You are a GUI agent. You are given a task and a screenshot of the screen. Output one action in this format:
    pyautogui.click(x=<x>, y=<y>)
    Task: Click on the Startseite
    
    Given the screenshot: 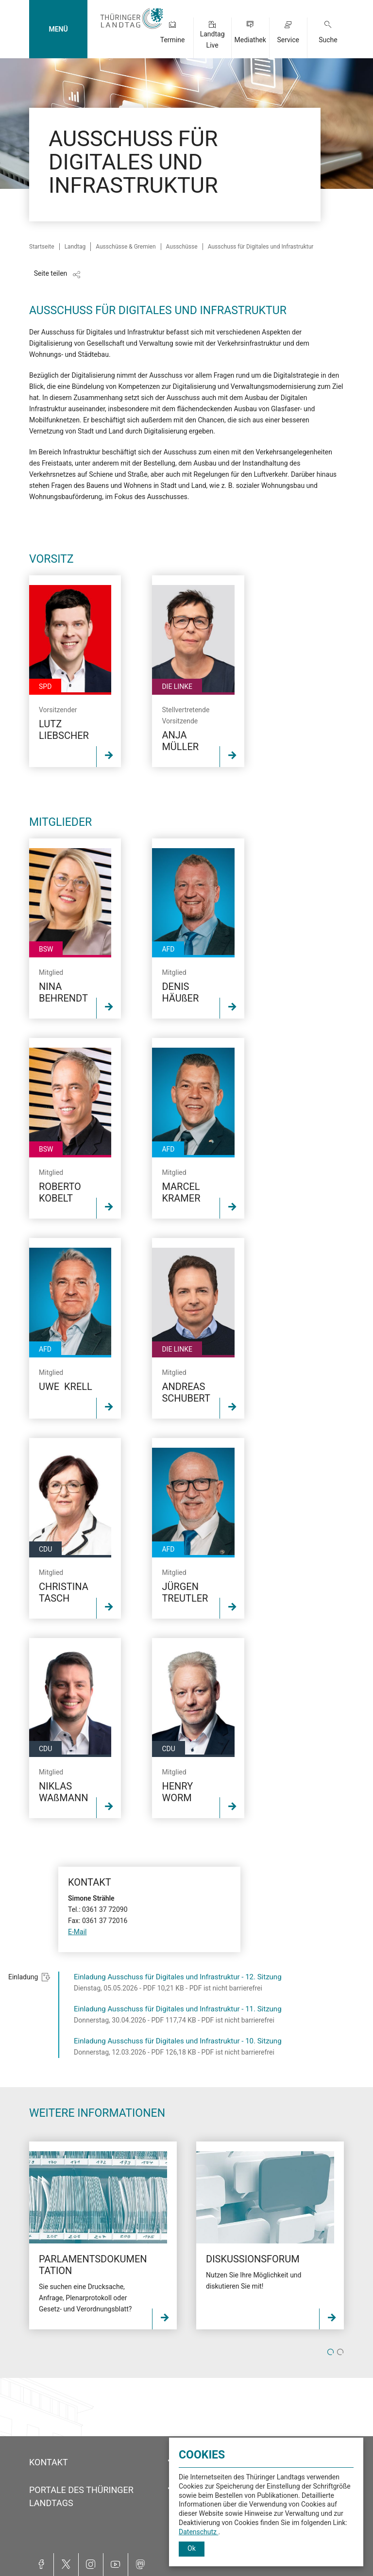 What is the action you would take?
    pyautogui.click(x=41, y=246)
    